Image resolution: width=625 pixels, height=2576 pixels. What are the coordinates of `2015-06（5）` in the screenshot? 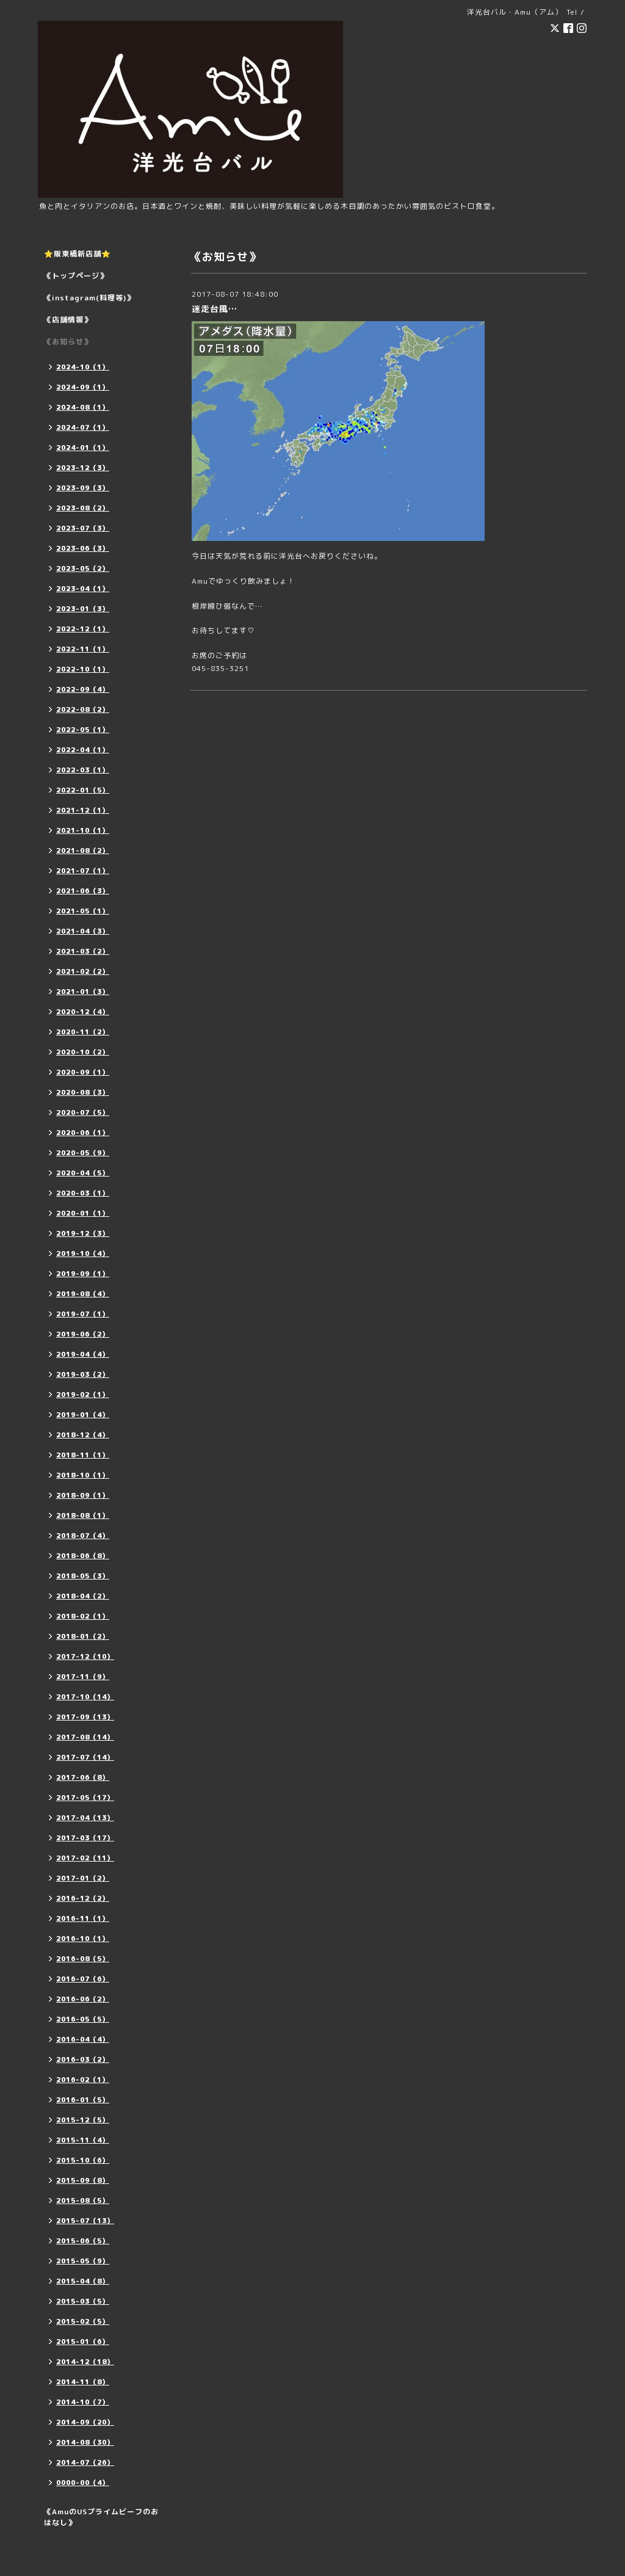 It's located at (82, 2241).